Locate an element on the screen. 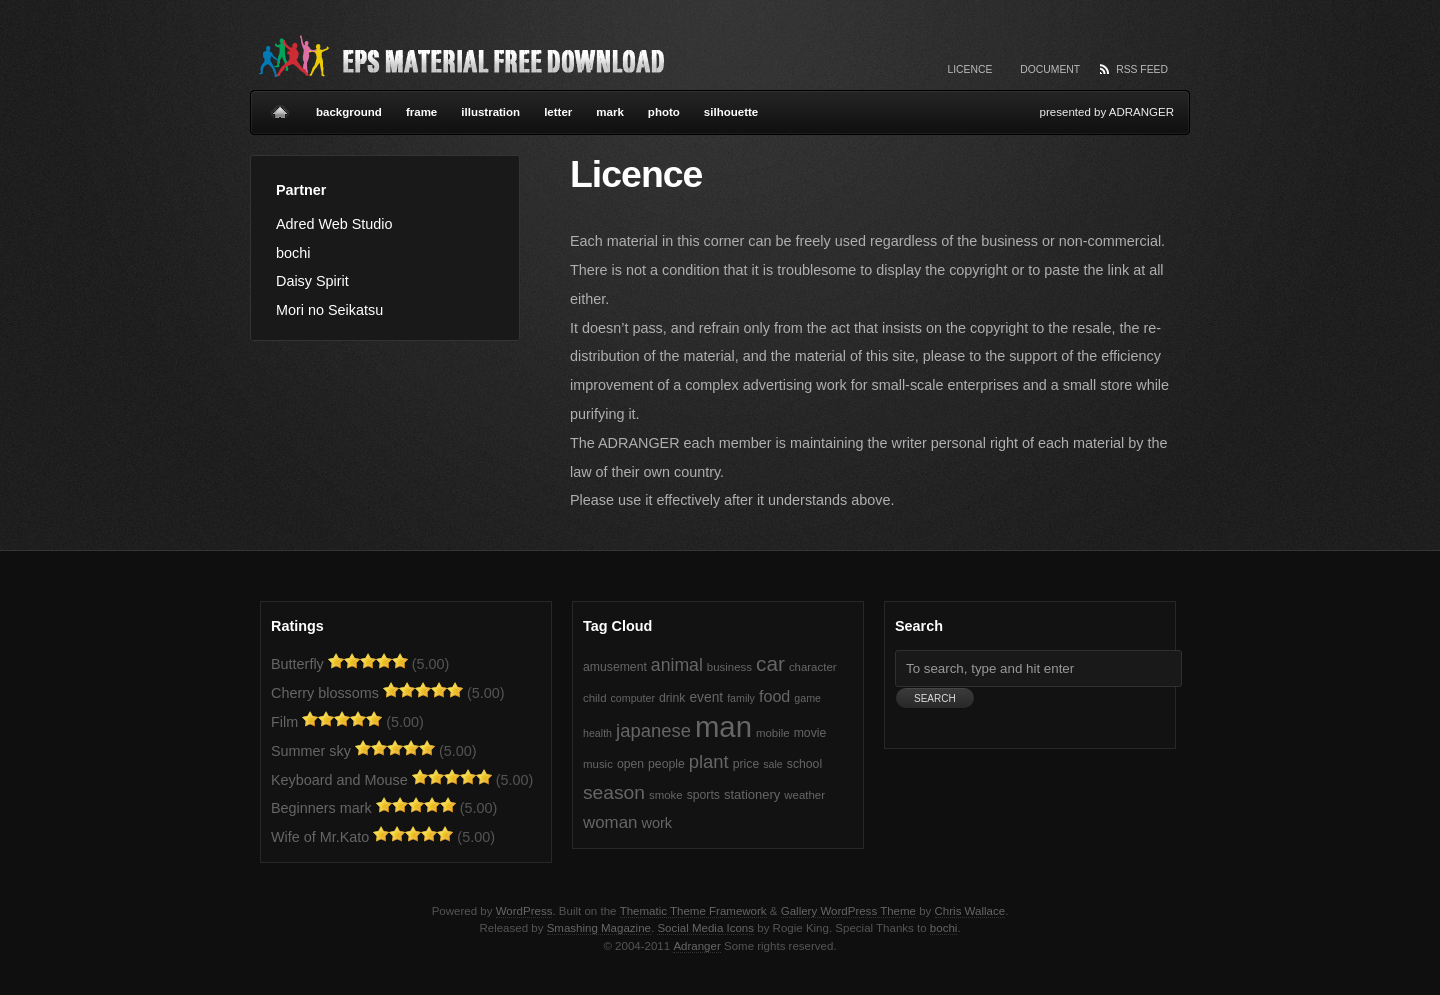 The width and height of the screenshot is (1440, 995). photo is located at coordinates (664, 112).